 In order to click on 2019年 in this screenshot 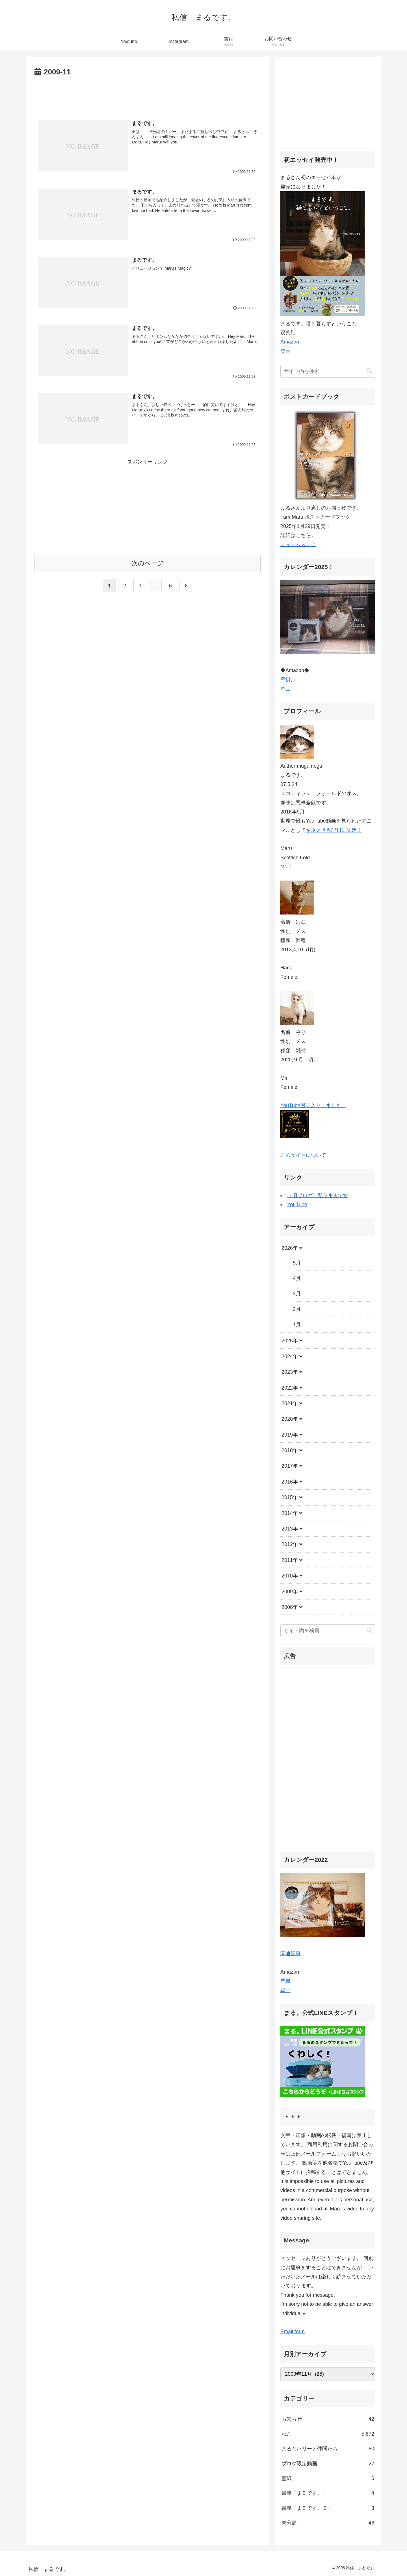, I will do `click(290, 1435)`.